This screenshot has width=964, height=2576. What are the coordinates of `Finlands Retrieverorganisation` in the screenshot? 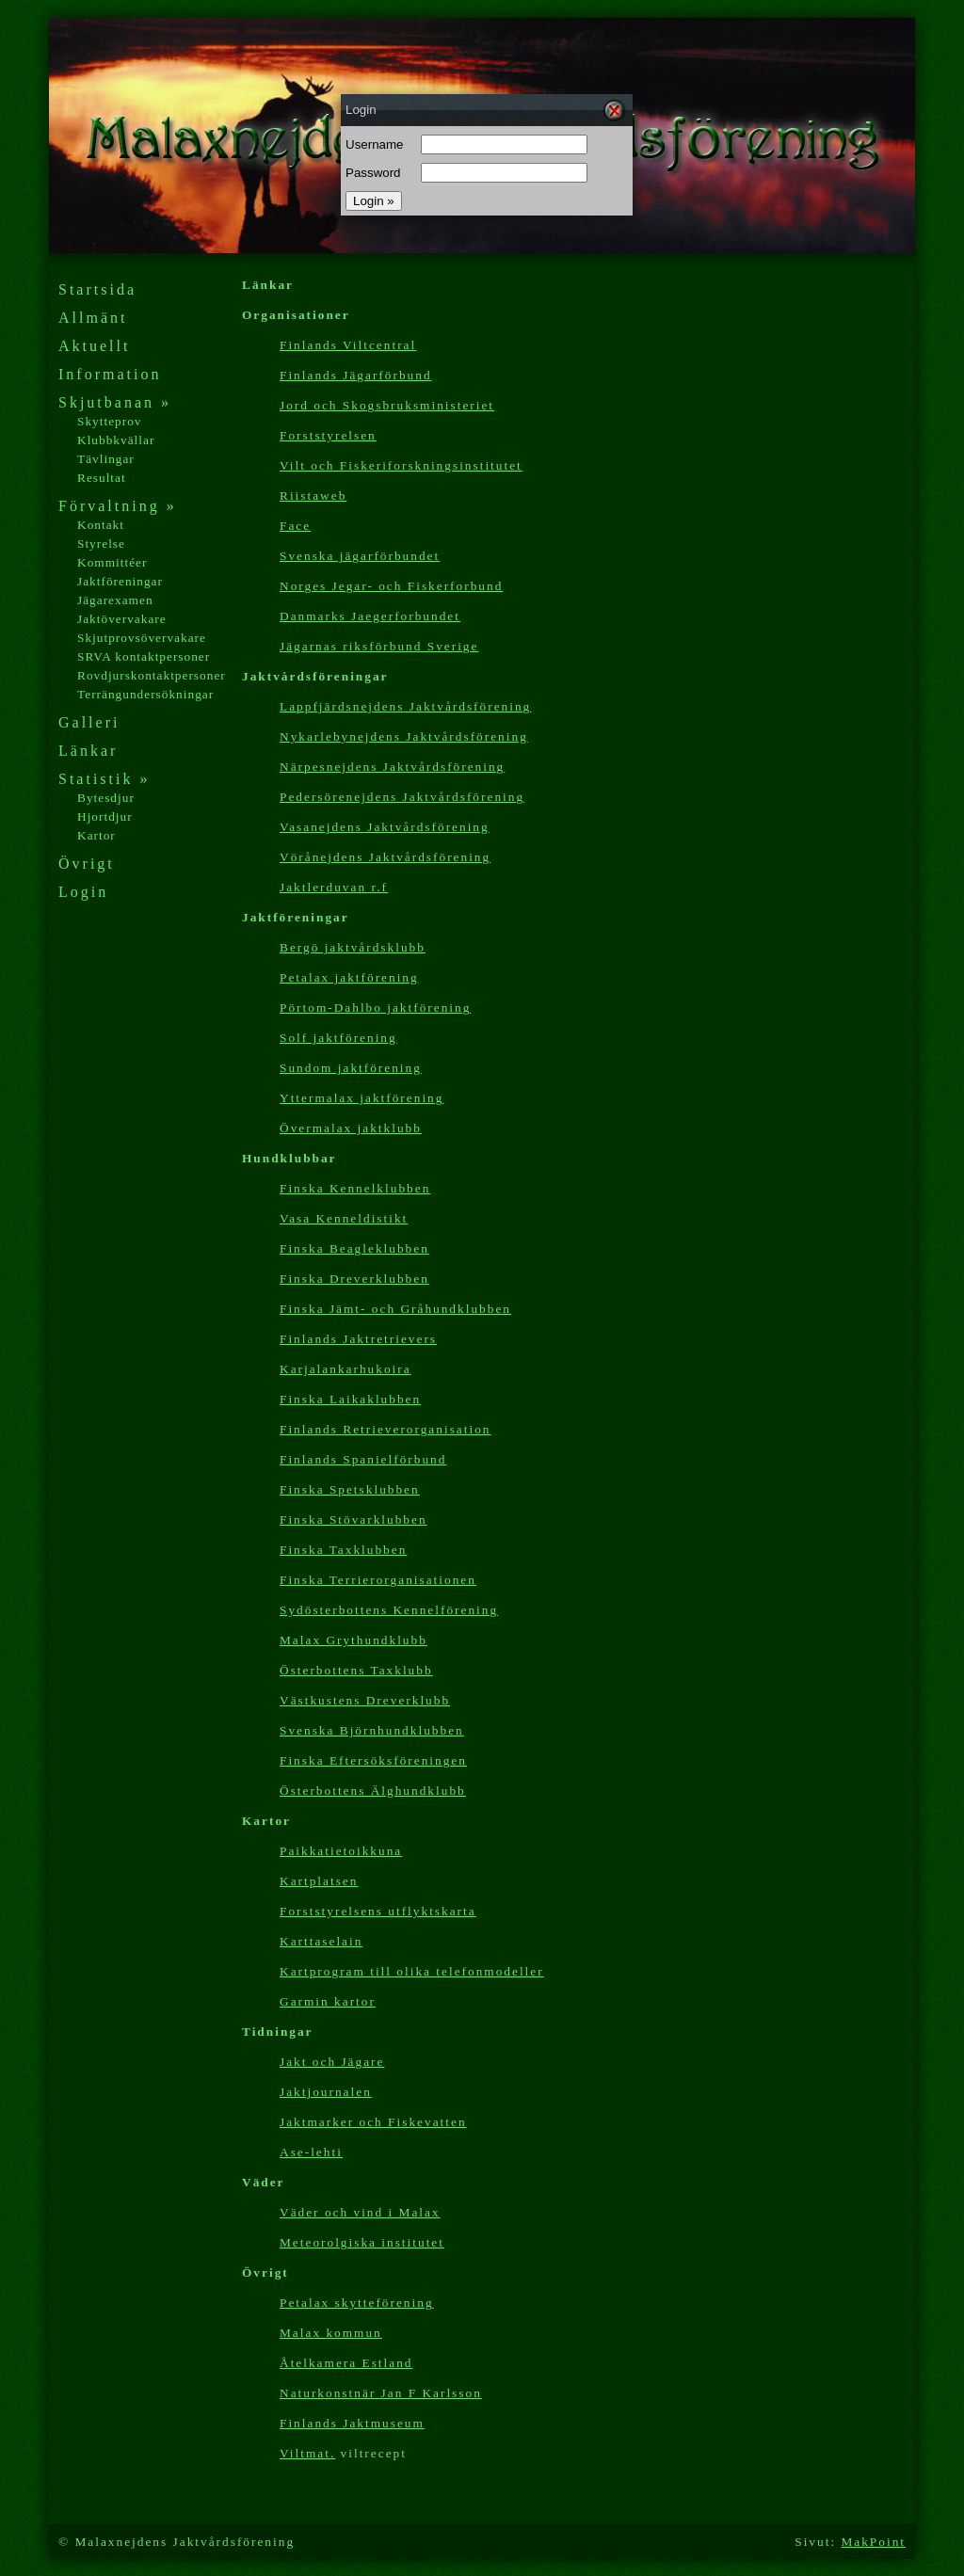 It's located at (385, 1429).